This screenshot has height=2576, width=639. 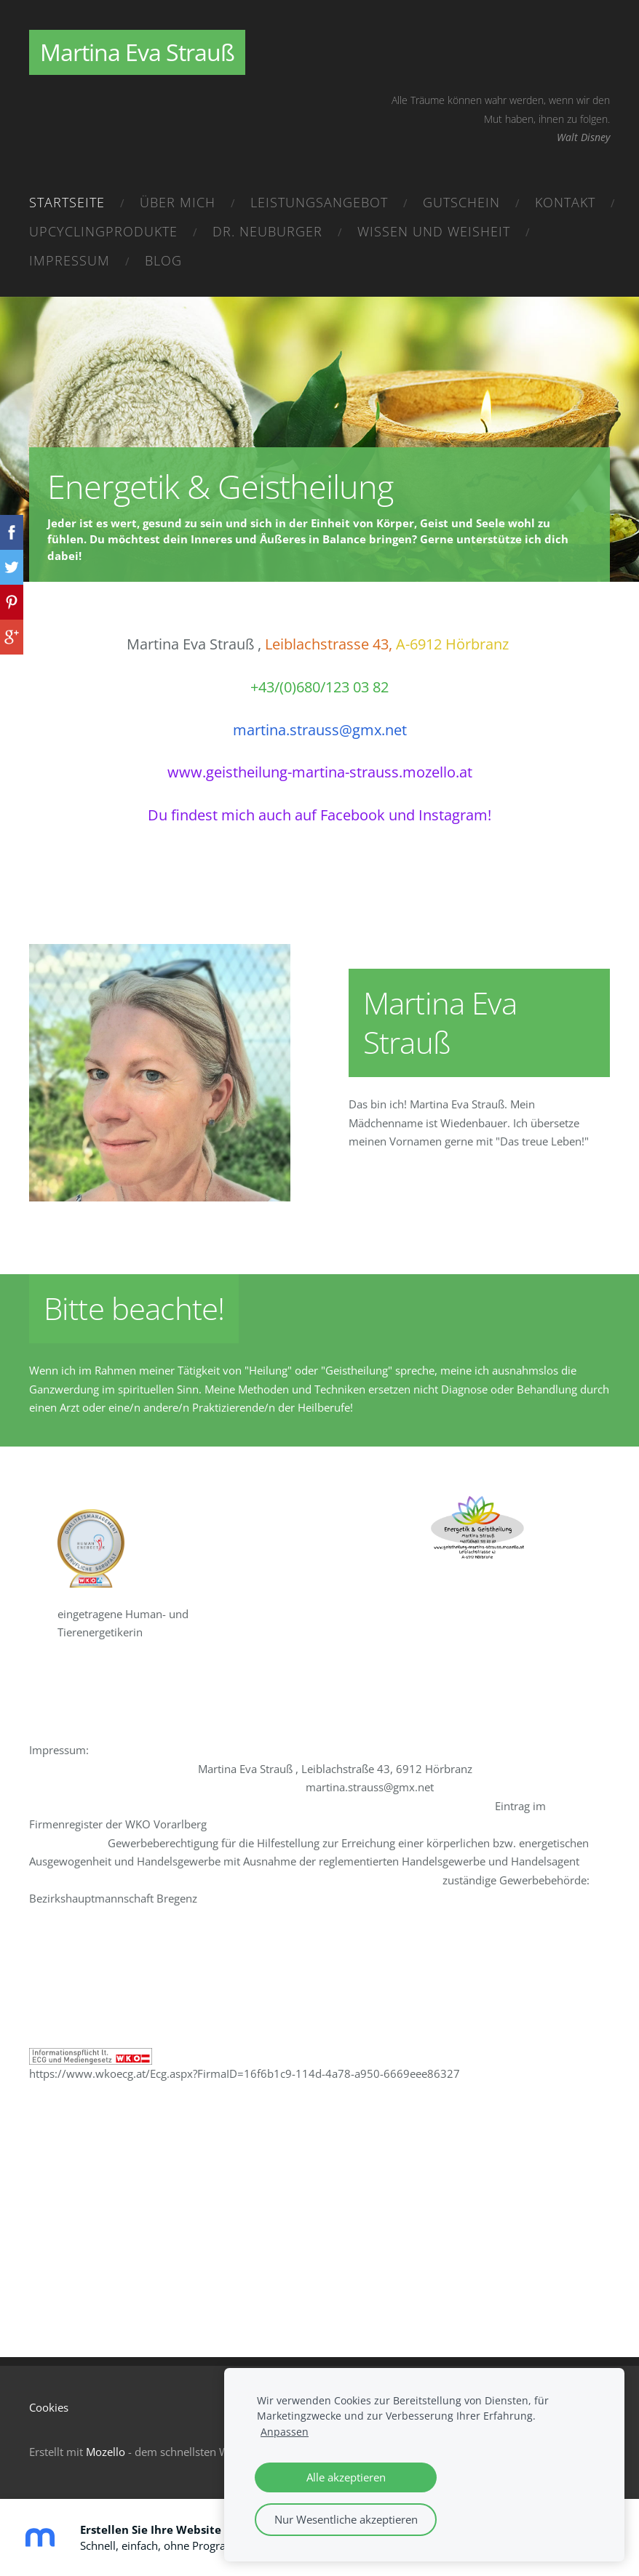 What do you see at coordinates (346, 2477) in the screenshot?
I see `Alle akzeptieren` at bounding box center [346, 2477].